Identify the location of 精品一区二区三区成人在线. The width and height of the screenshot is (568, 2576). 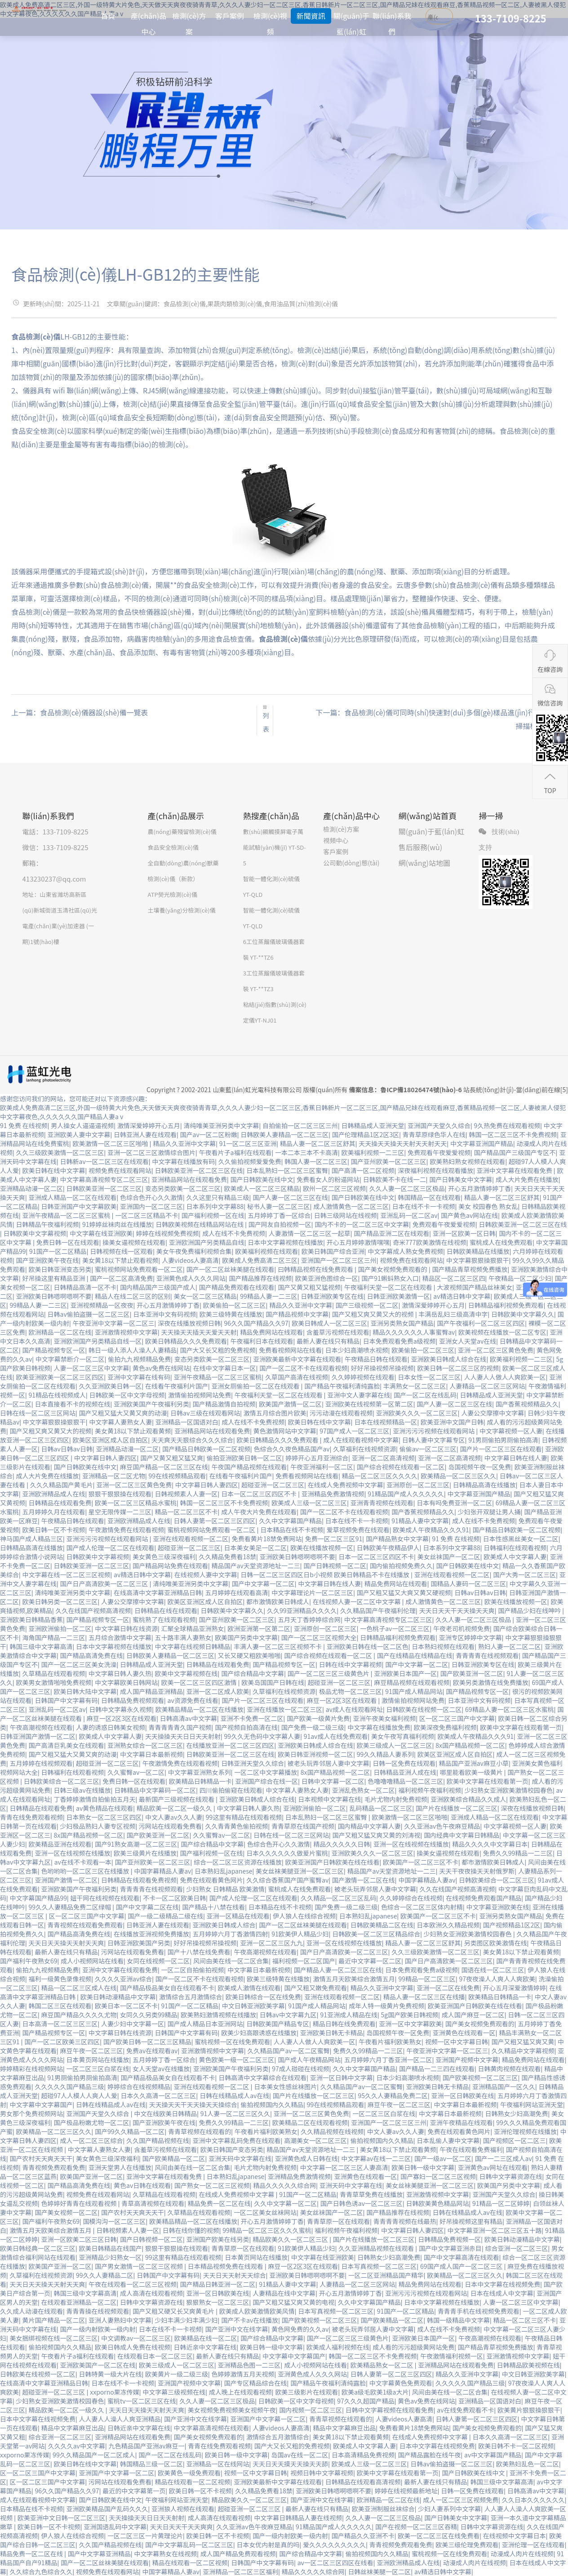
(79, 1987).